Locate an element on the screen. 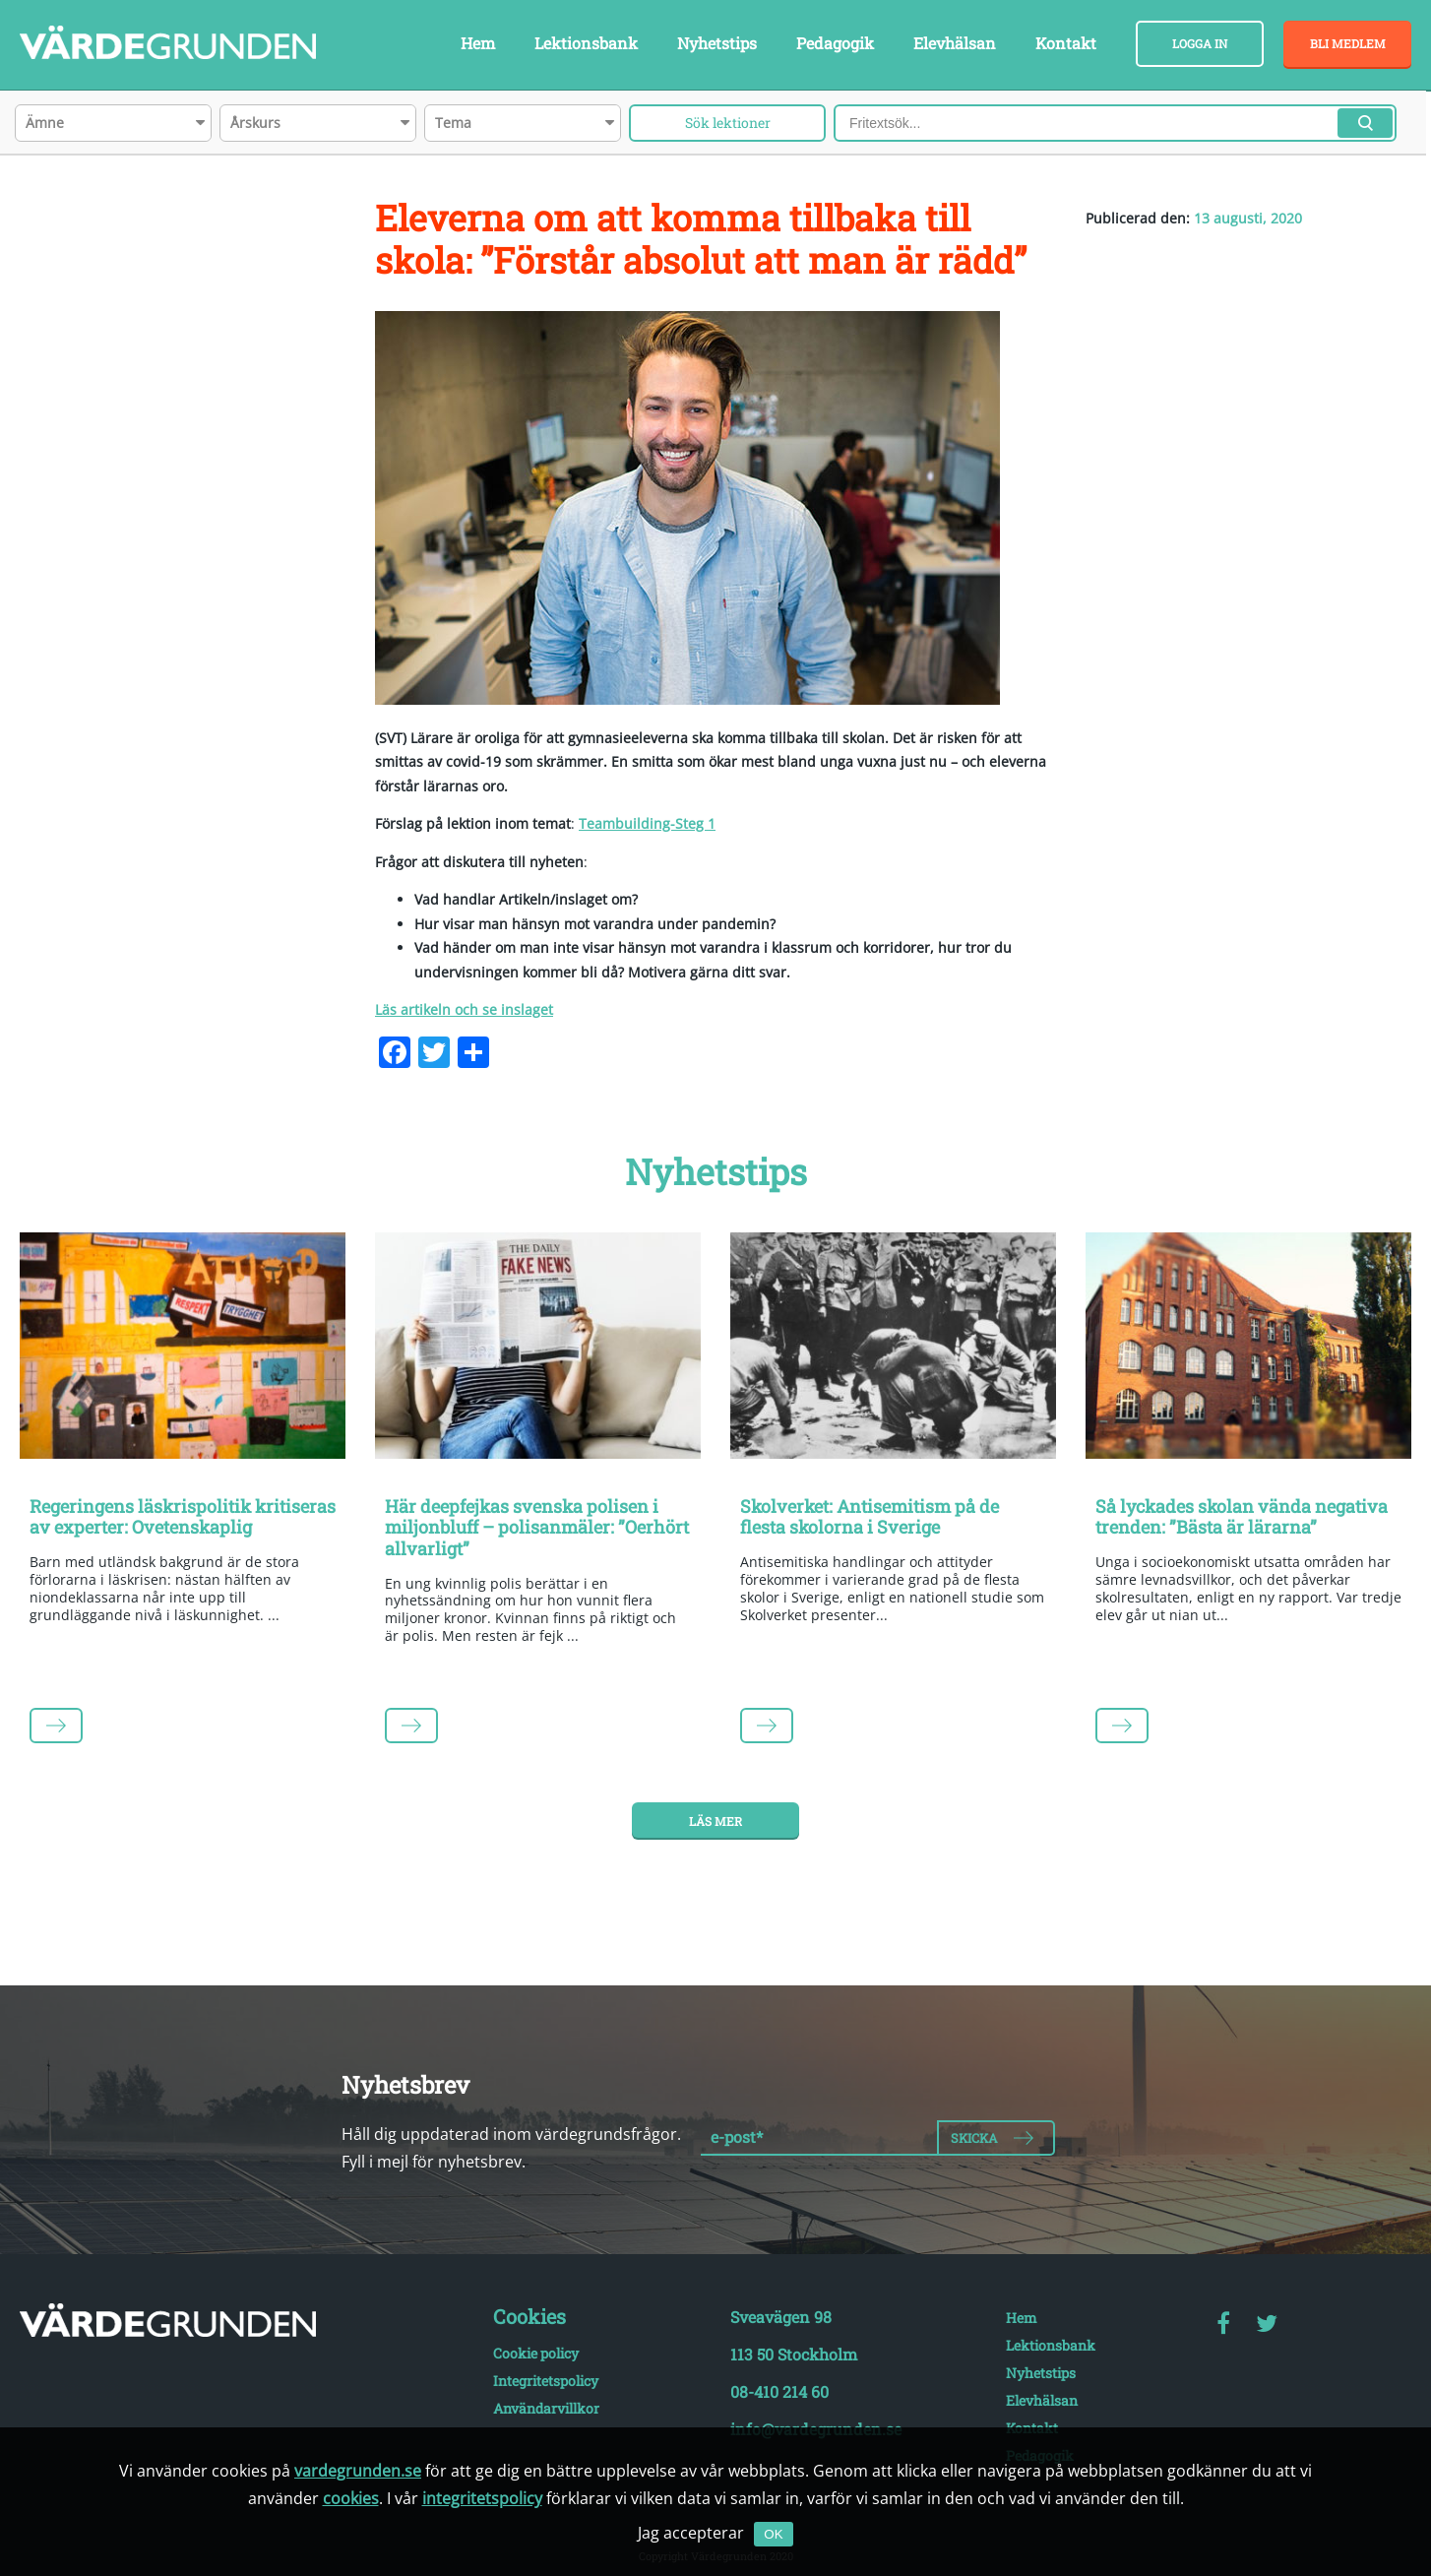  Läs artikeln och se inslaget is located at coordinates (464, 1009).